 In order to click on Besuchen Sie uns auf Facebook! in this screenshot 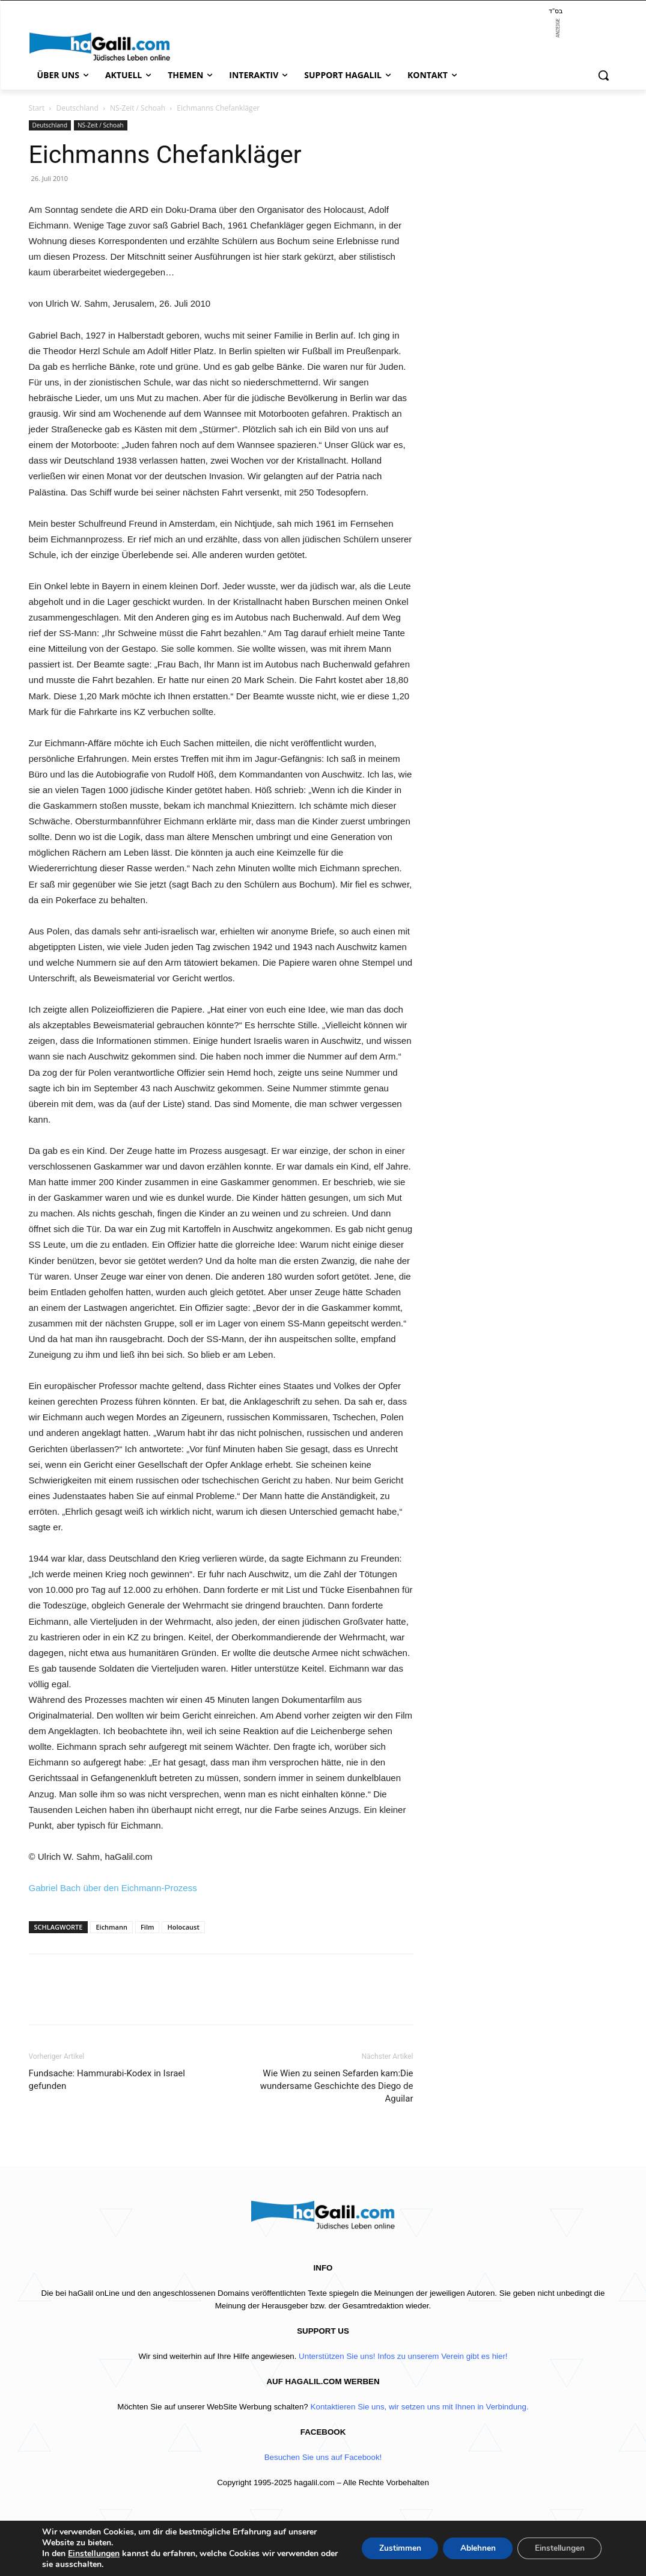, I will do `click(323, 2457)`.